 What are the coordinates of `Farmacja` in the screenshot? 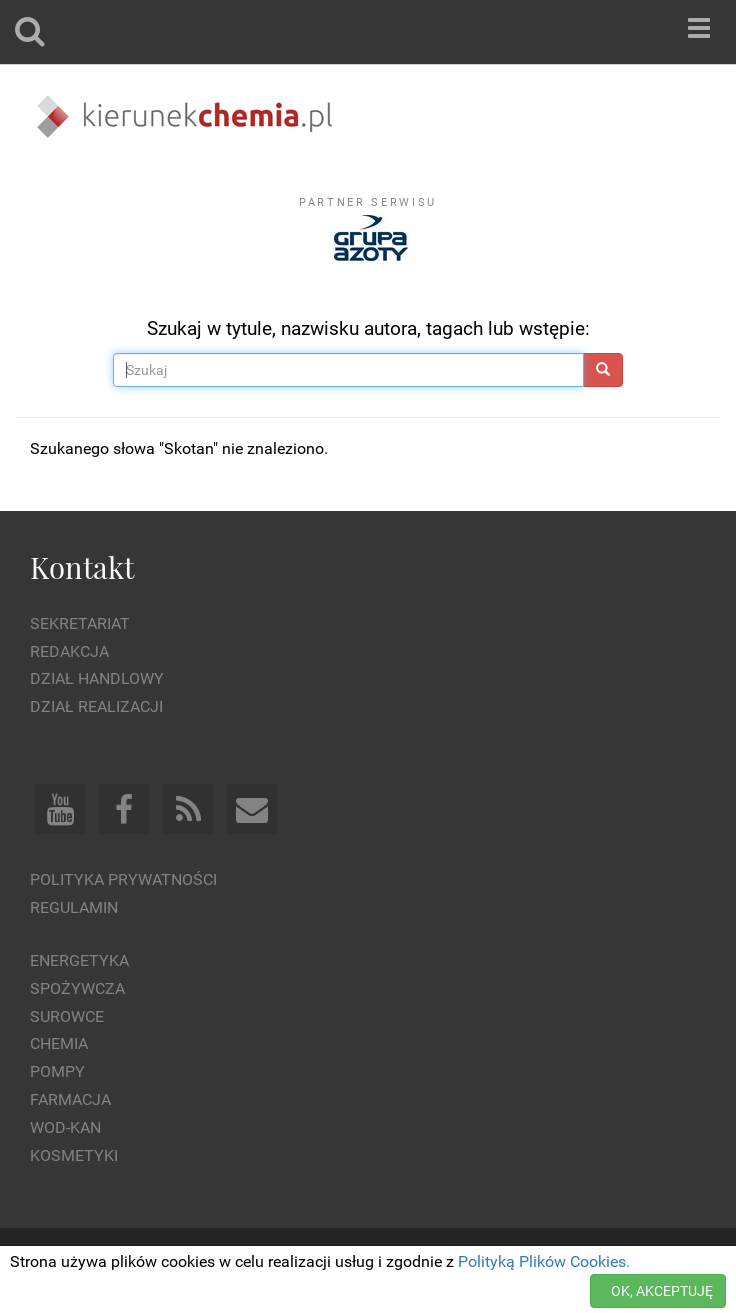 It's located at (70, 1099).